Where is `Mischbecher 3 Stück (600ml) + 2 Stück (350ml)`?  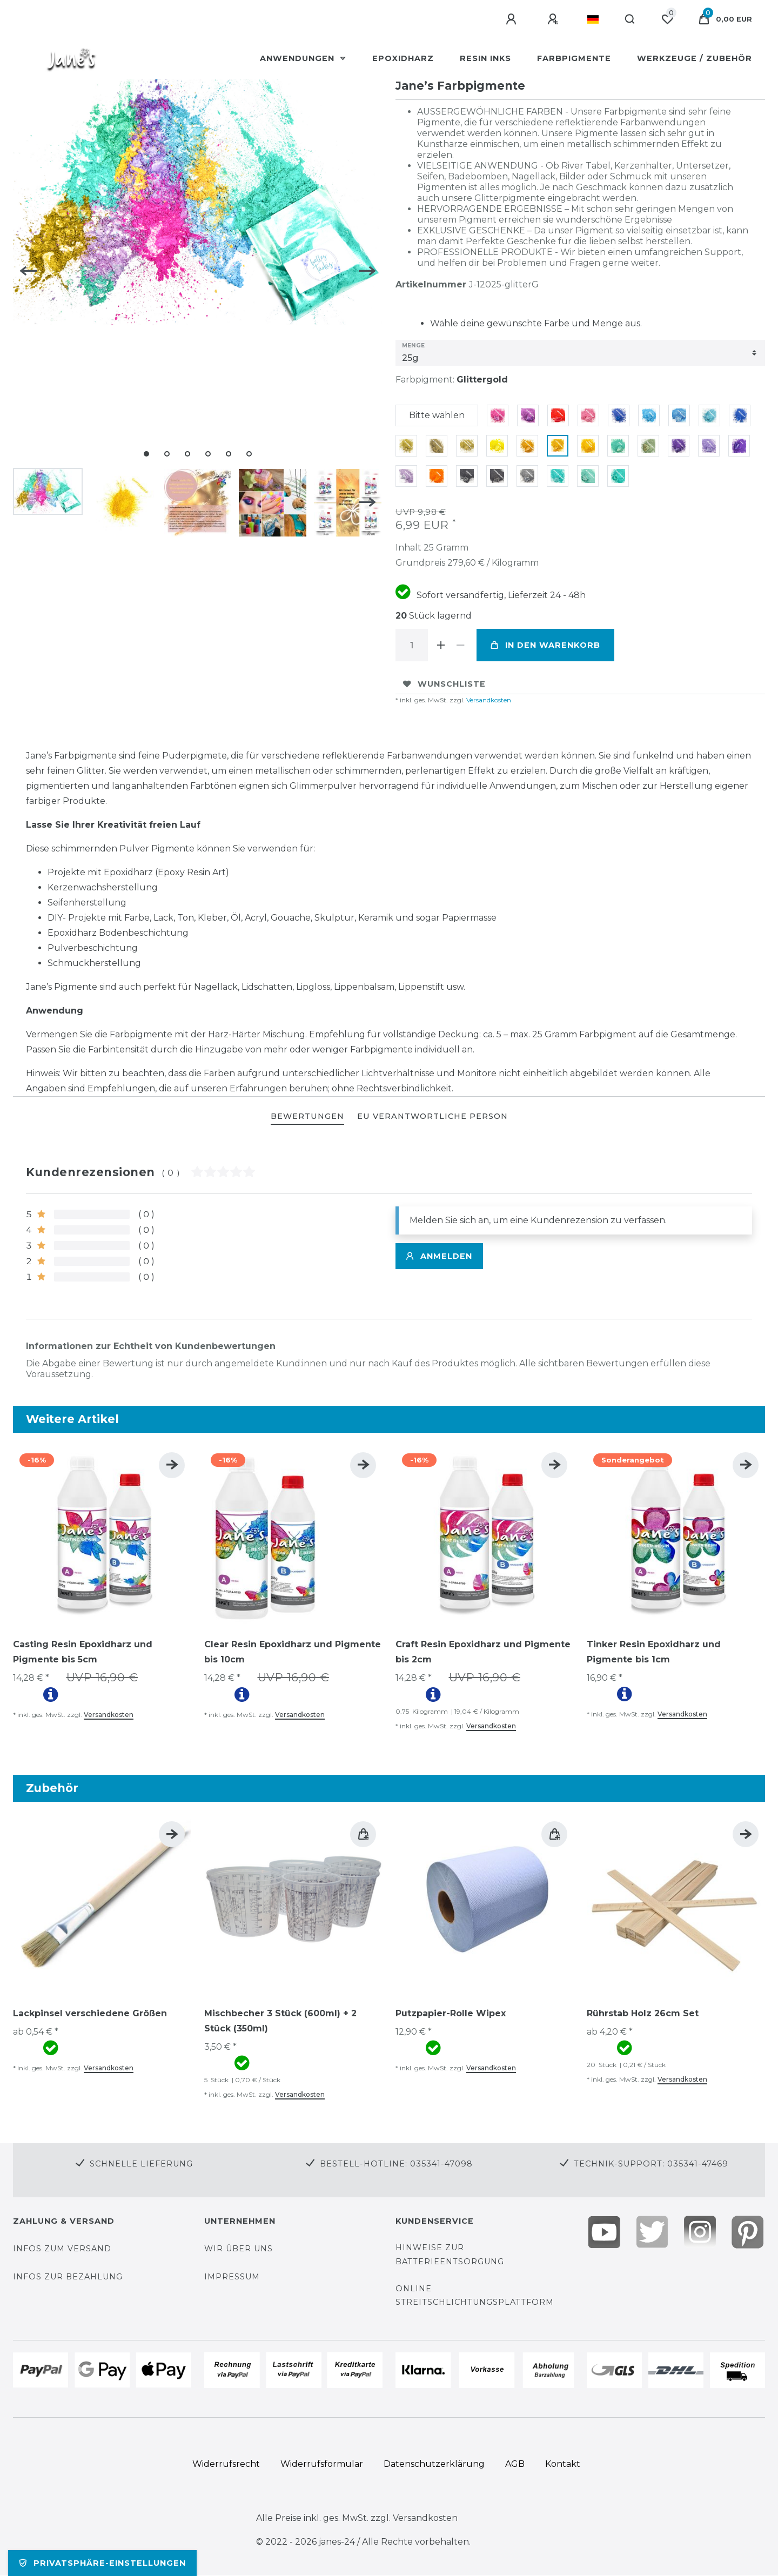
Mischbecher 3 Stück (600ml) + 2 Stück (350ml) is located at coordinates (280, 2021).